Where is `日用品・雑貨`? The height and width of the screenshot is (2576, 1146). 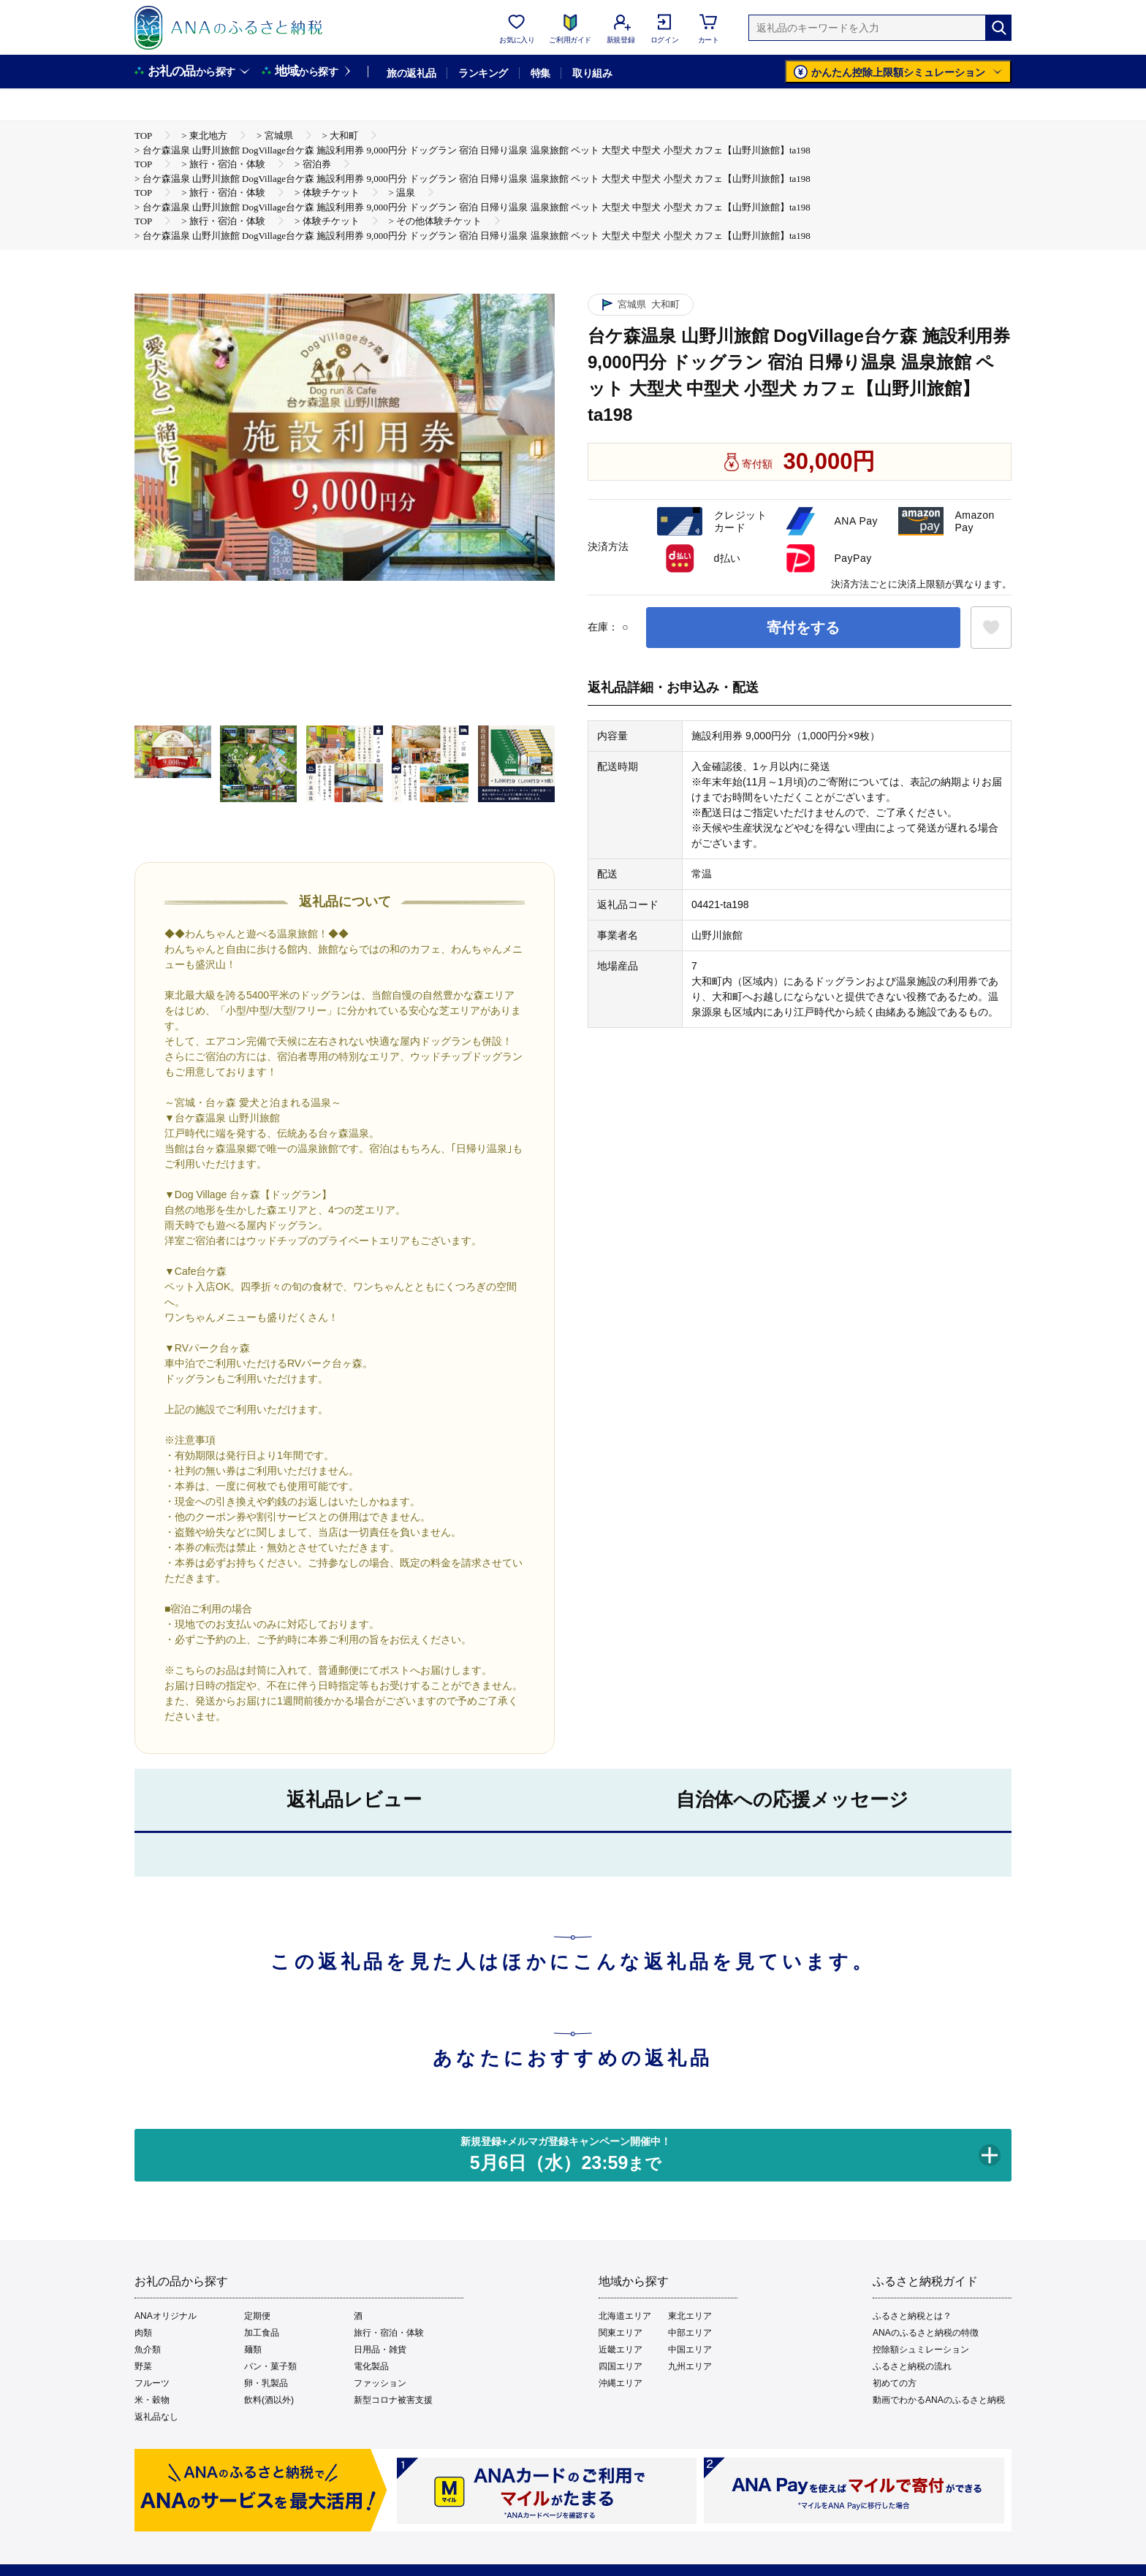 日用品・雑貨 is located at coordinates (380, 2349).